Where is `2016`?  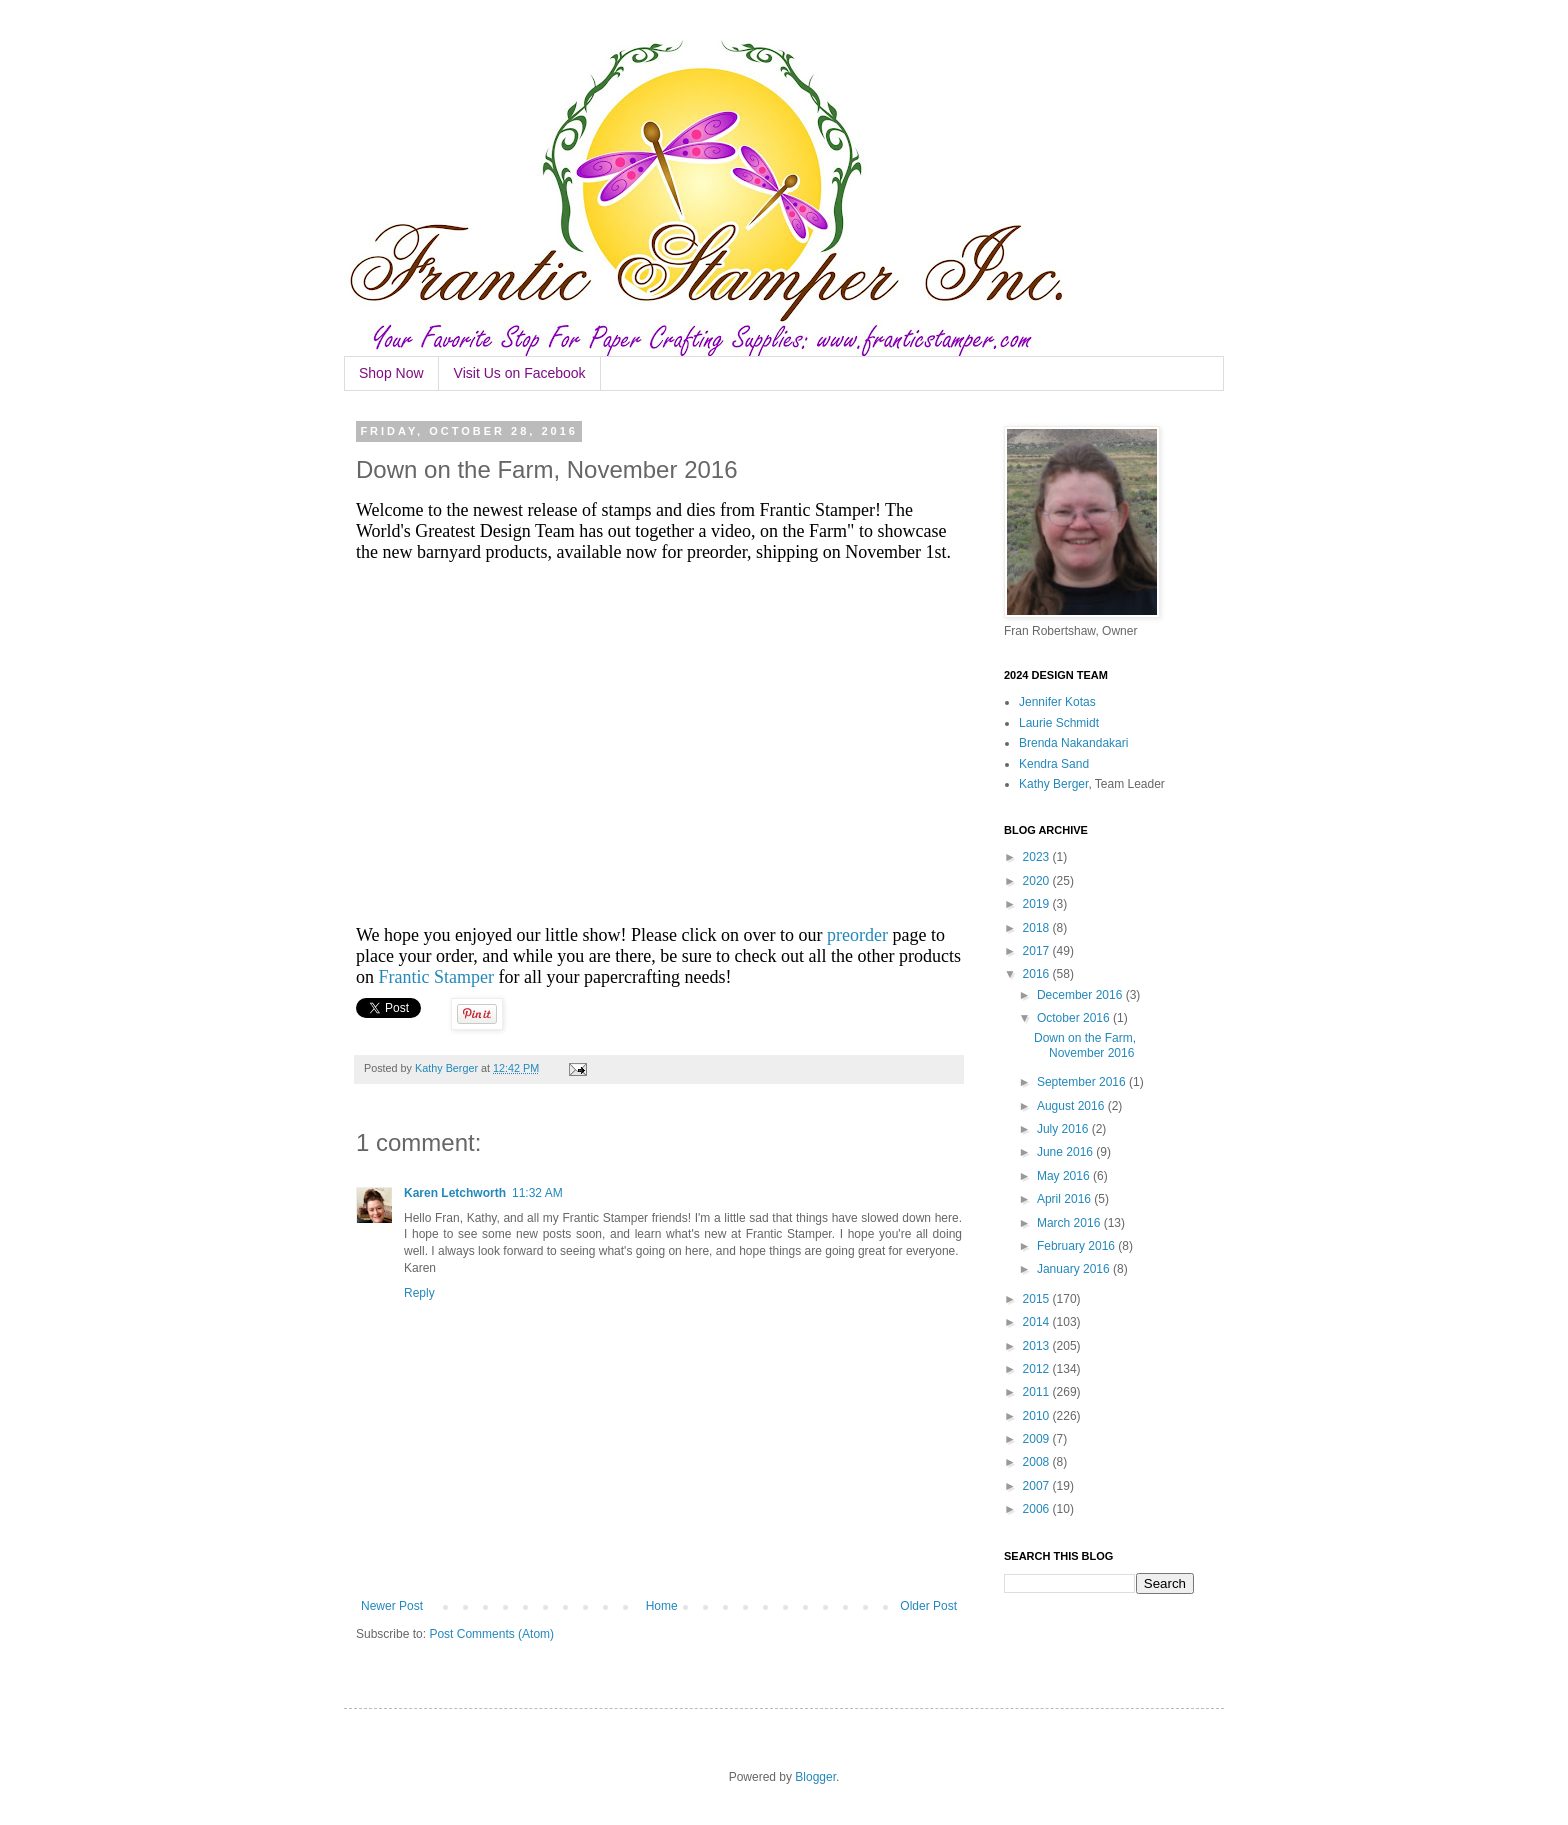
2016 is located at coordinates (1038, 974).